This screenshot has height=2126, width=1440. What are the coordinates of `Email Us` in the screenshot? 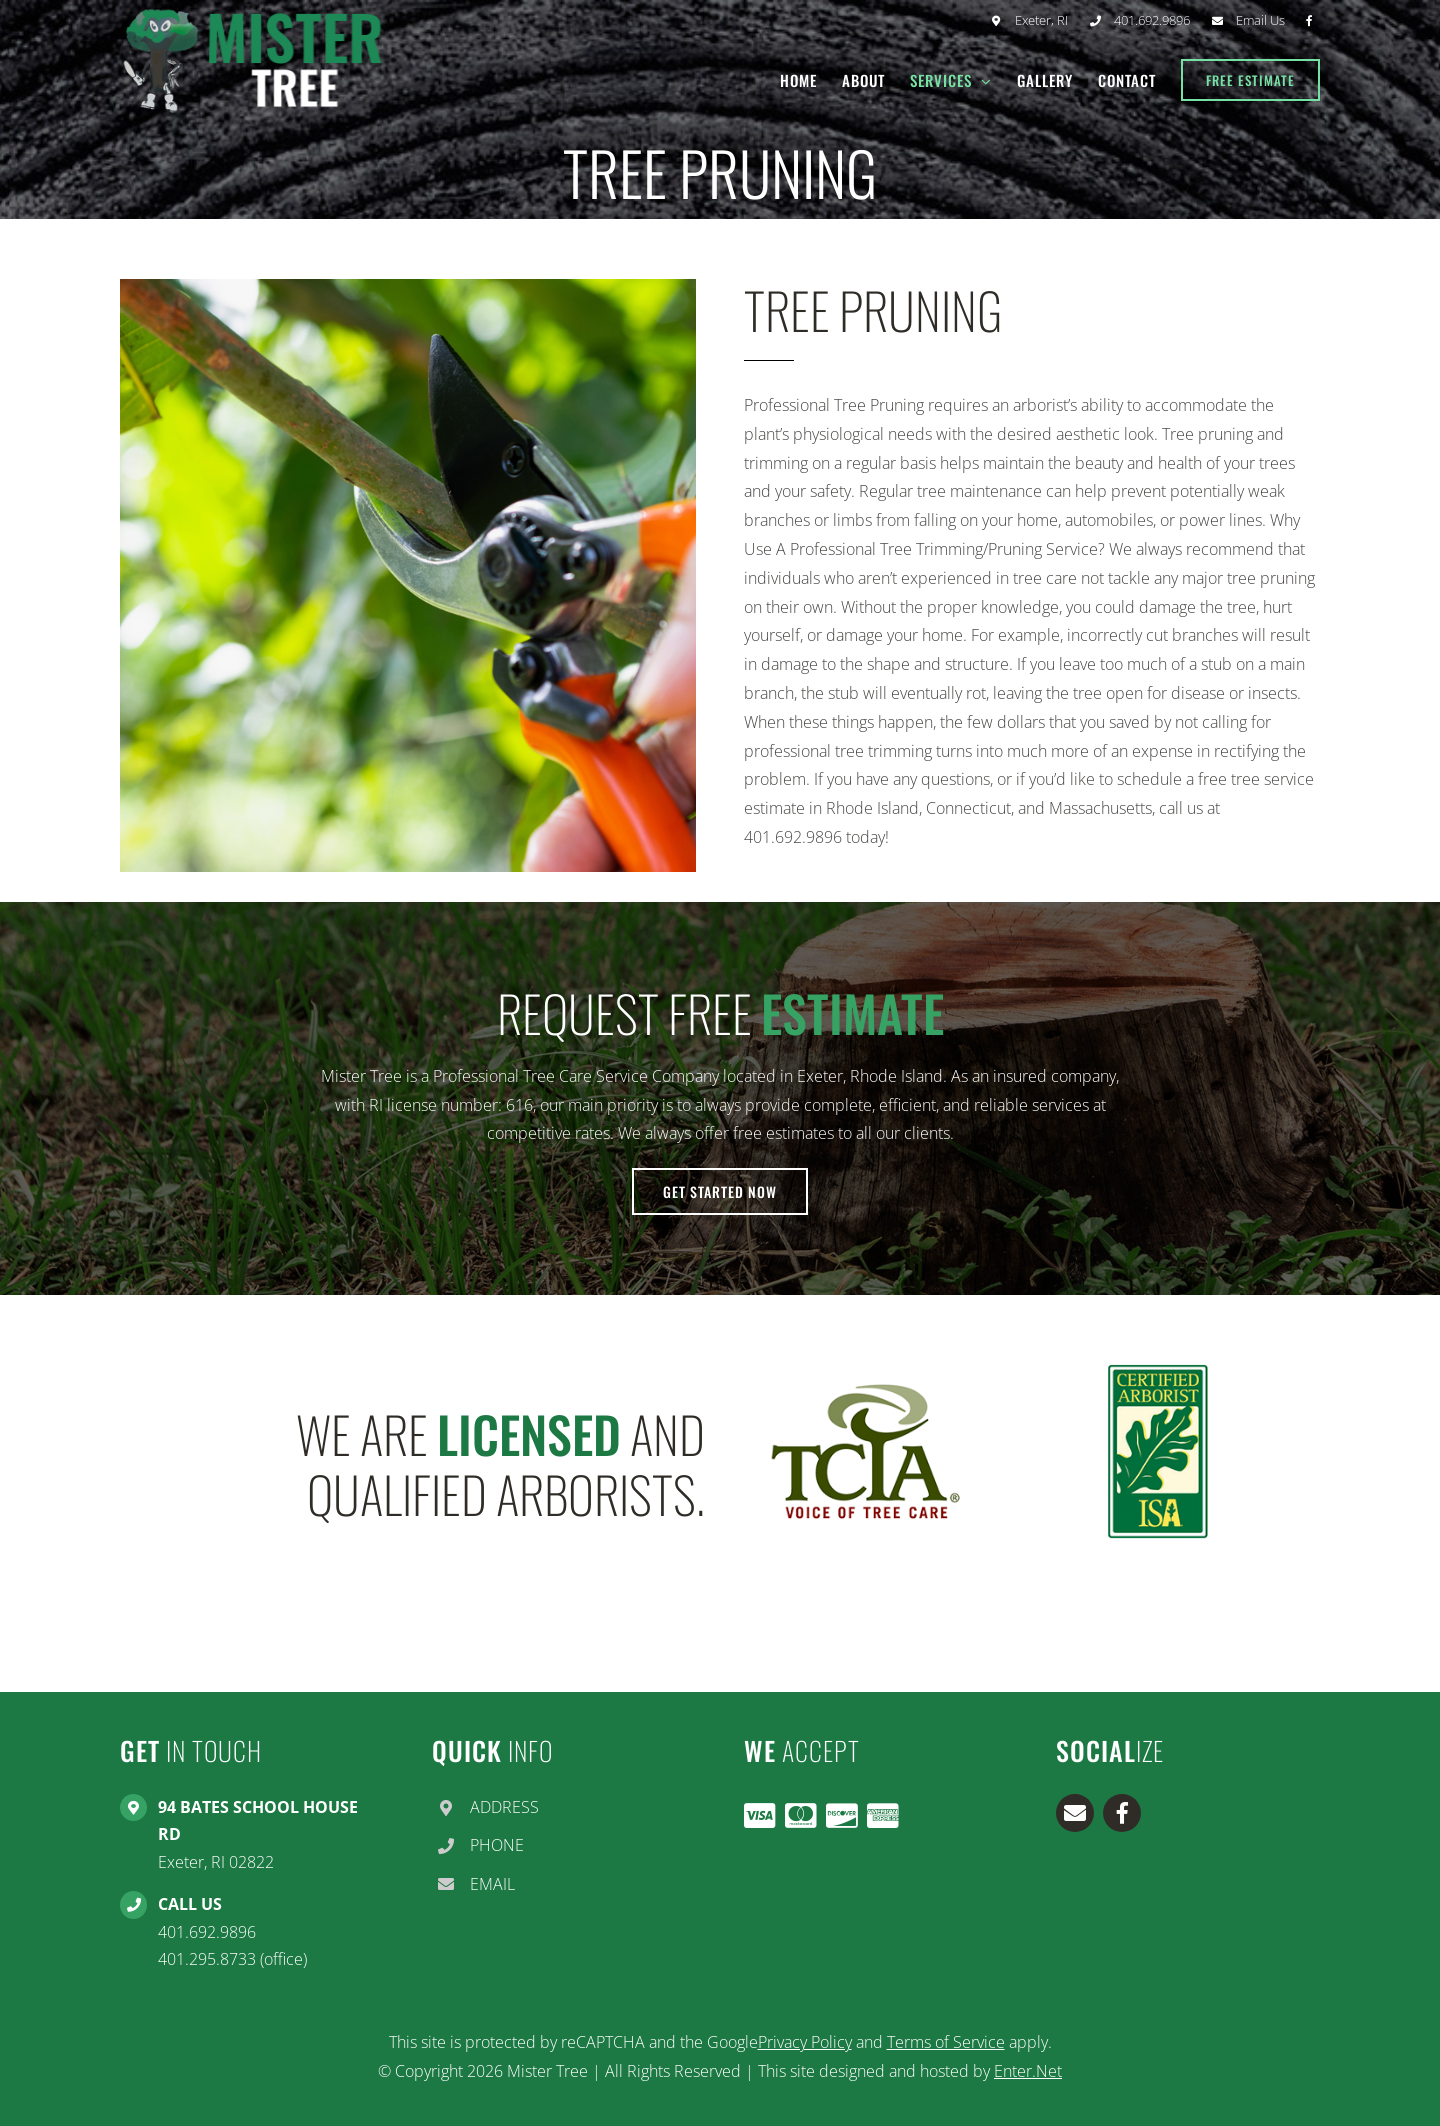 It's located at (1260, 20).